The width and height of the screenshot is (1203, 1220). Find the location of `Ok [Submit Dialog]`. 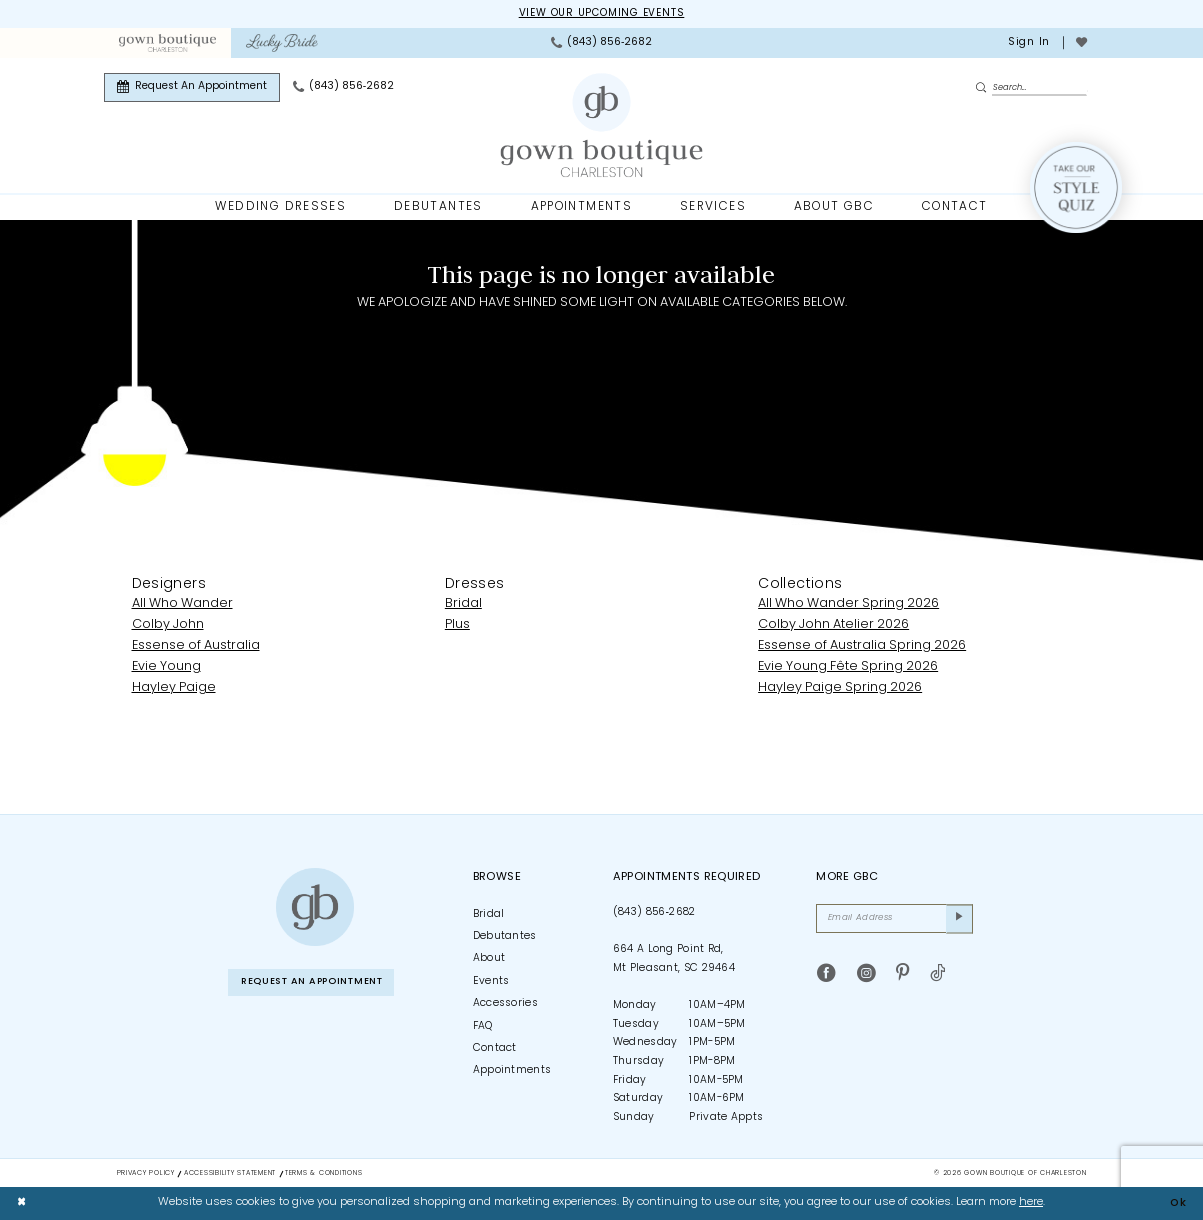

Ok [Submit Dialog] is located at coordinates (1178, 1202).